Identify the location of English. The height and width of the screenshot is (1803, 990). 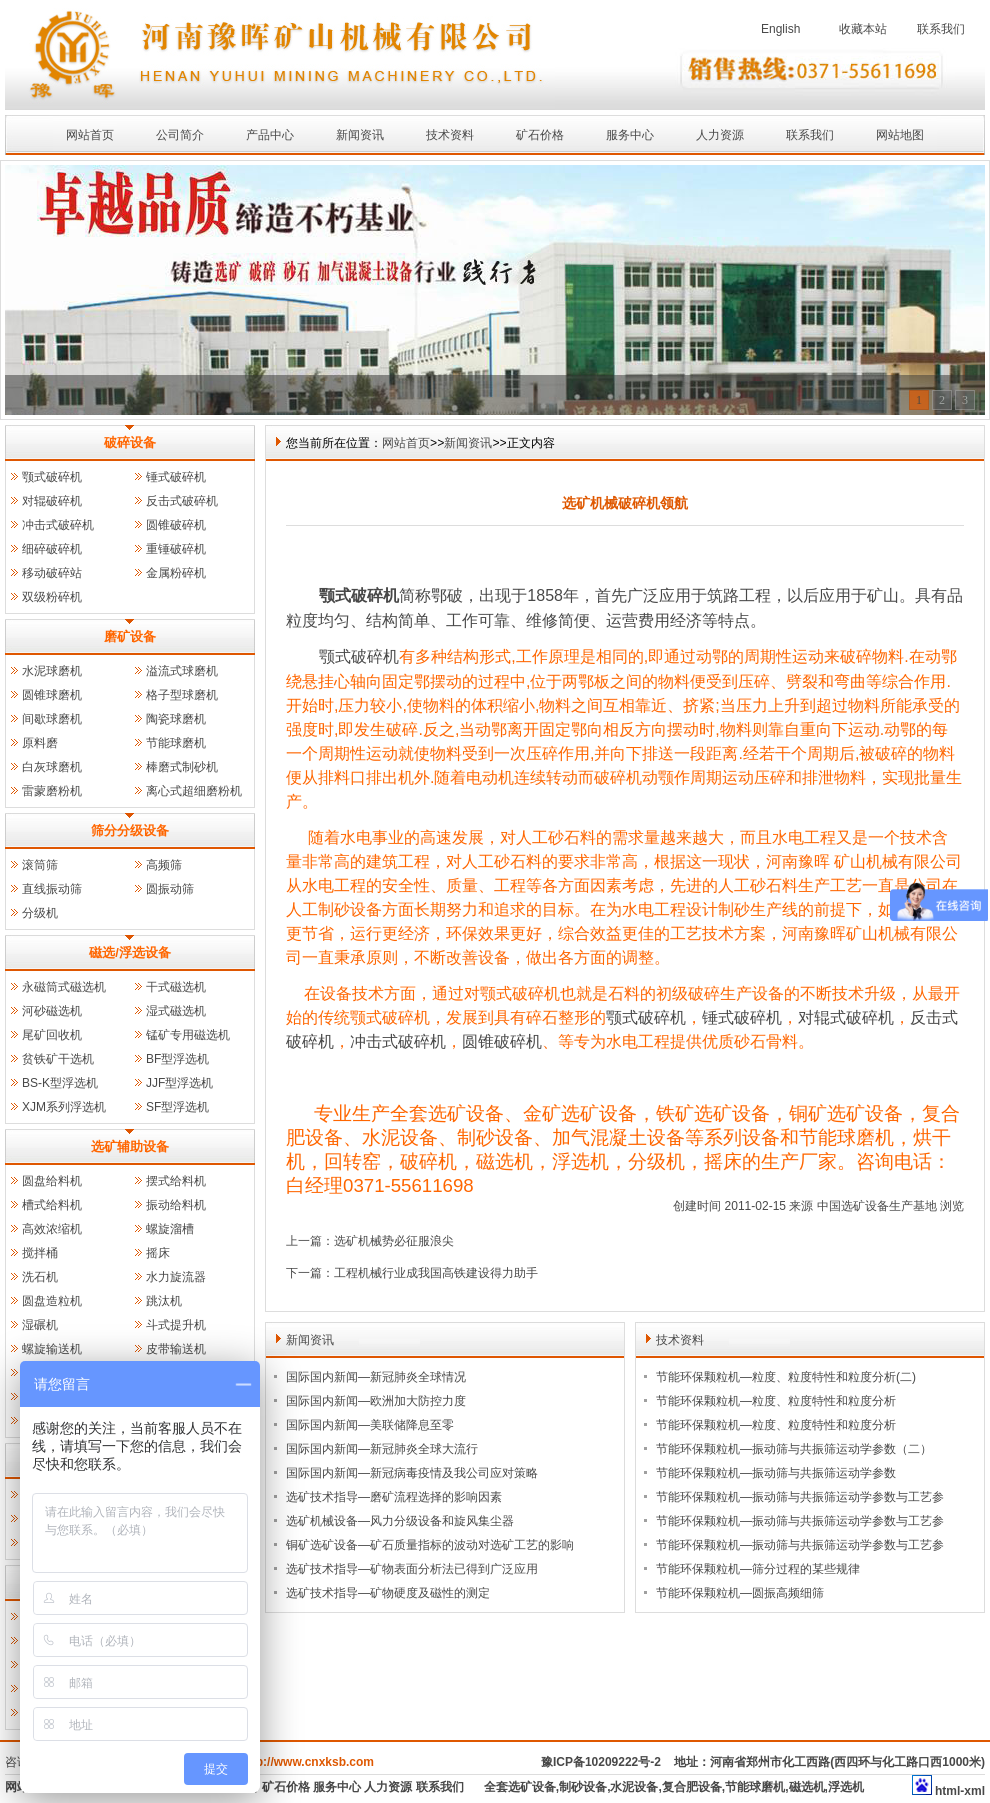
(780, 29).